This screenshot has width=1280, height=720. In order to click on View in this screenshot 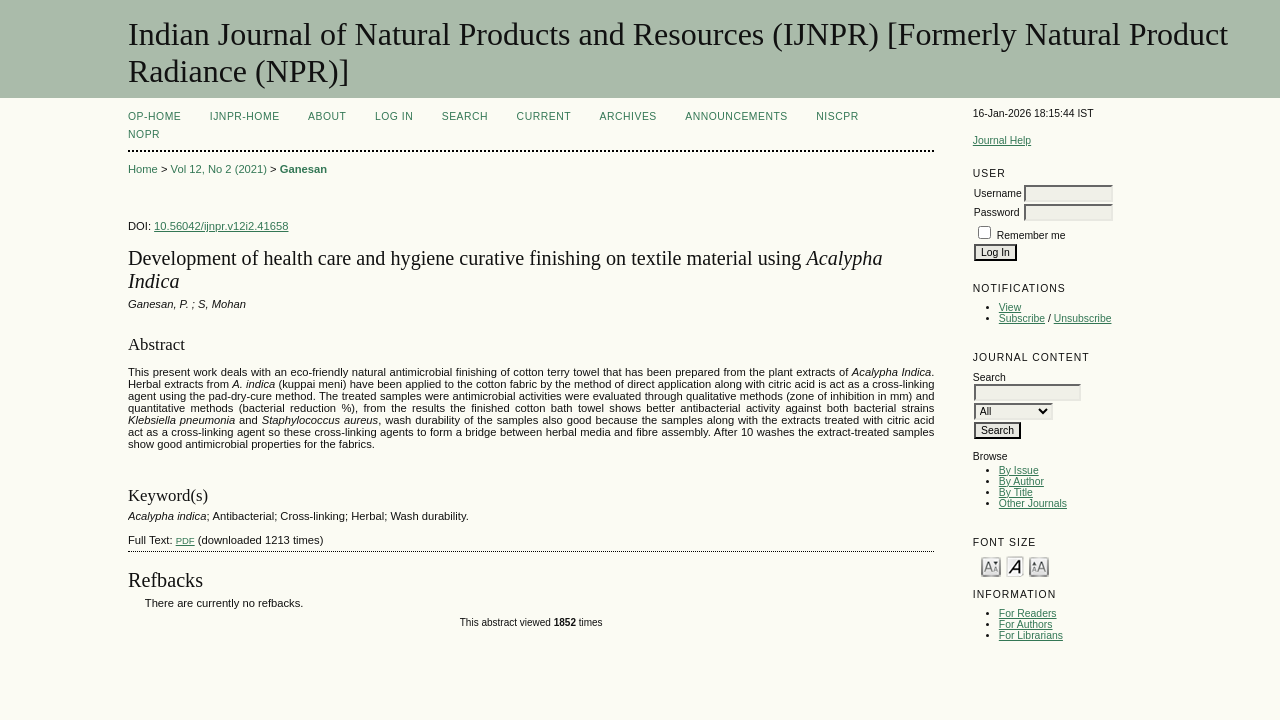, I will do `click(1010, 307)`.